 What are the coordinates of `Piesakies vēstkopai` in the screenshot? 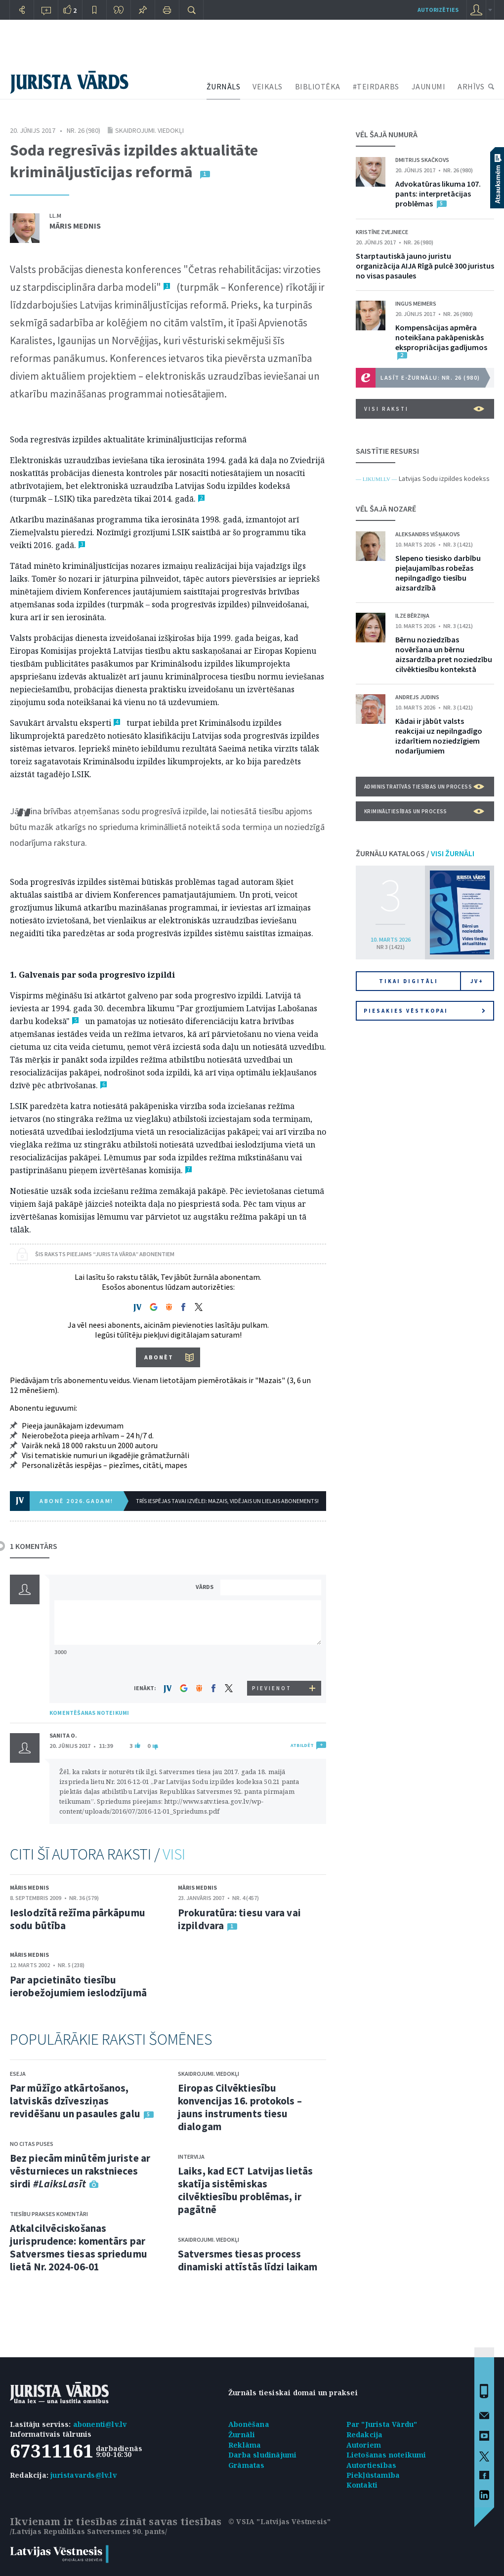 It's located at (424, 1010).